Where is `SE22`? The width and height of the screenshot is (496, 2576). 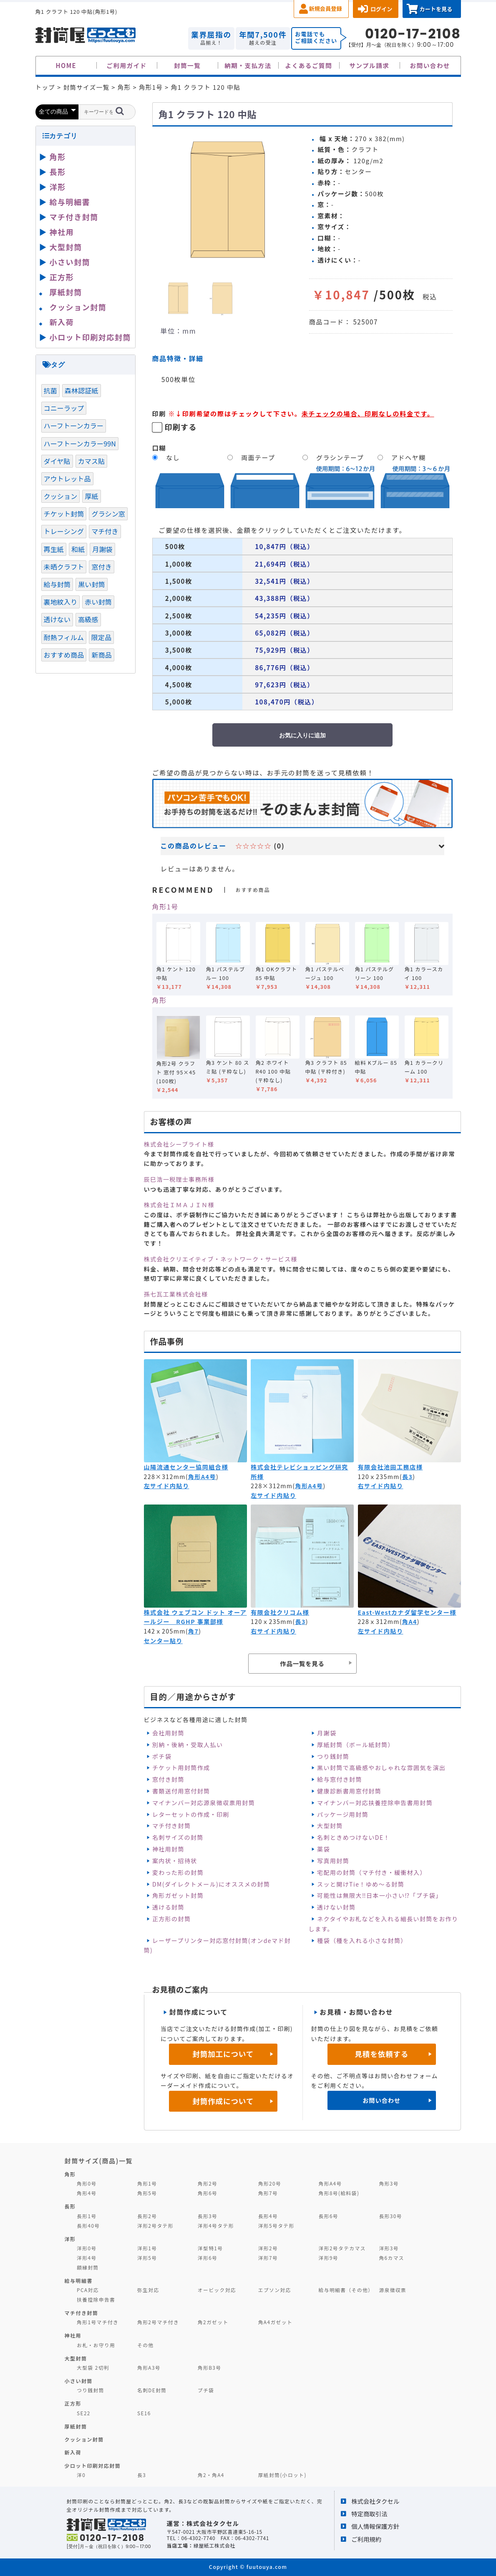 SE22 is located at coordinates (84, 2412).